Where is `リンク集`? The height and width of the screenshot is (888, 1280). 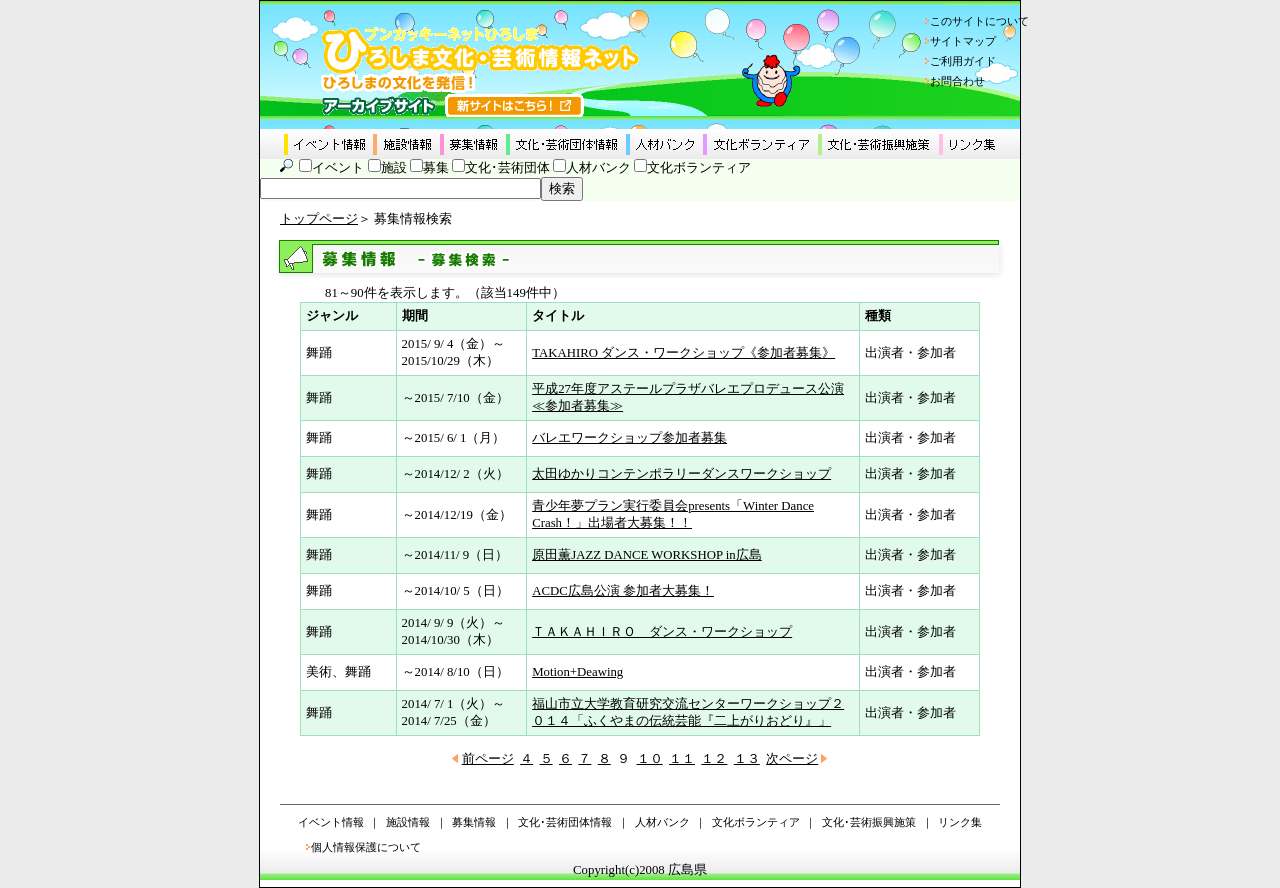 リンク集 is located at coordinates (960, 822).